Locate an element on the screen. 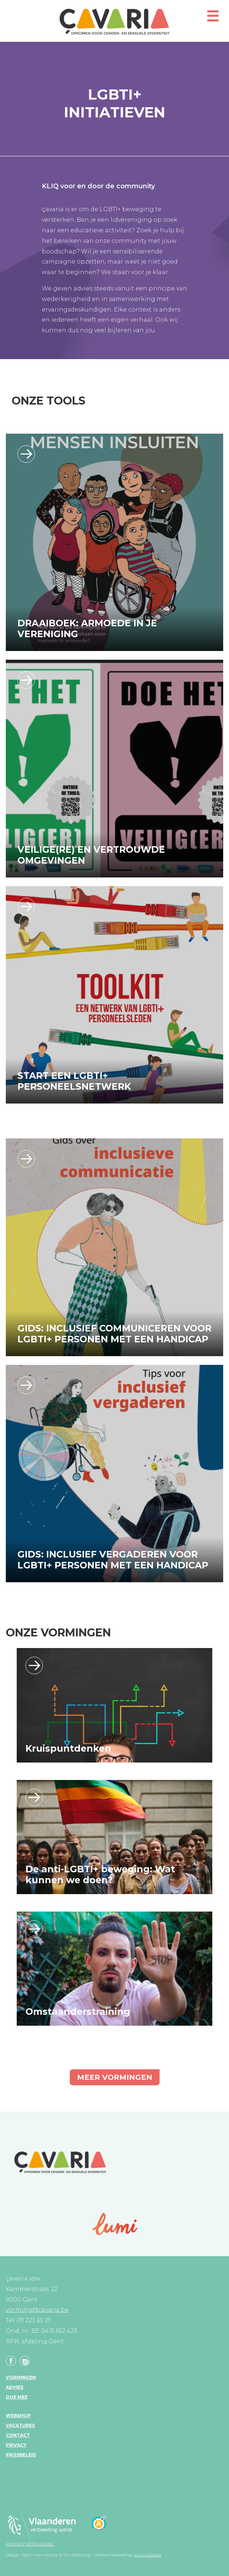 The image size is (229, 2576). https://cavaria.be/sites/default/files/bijlagen/Inclusief_Vergaderen.pdf is located at coordinates (26, 1385).